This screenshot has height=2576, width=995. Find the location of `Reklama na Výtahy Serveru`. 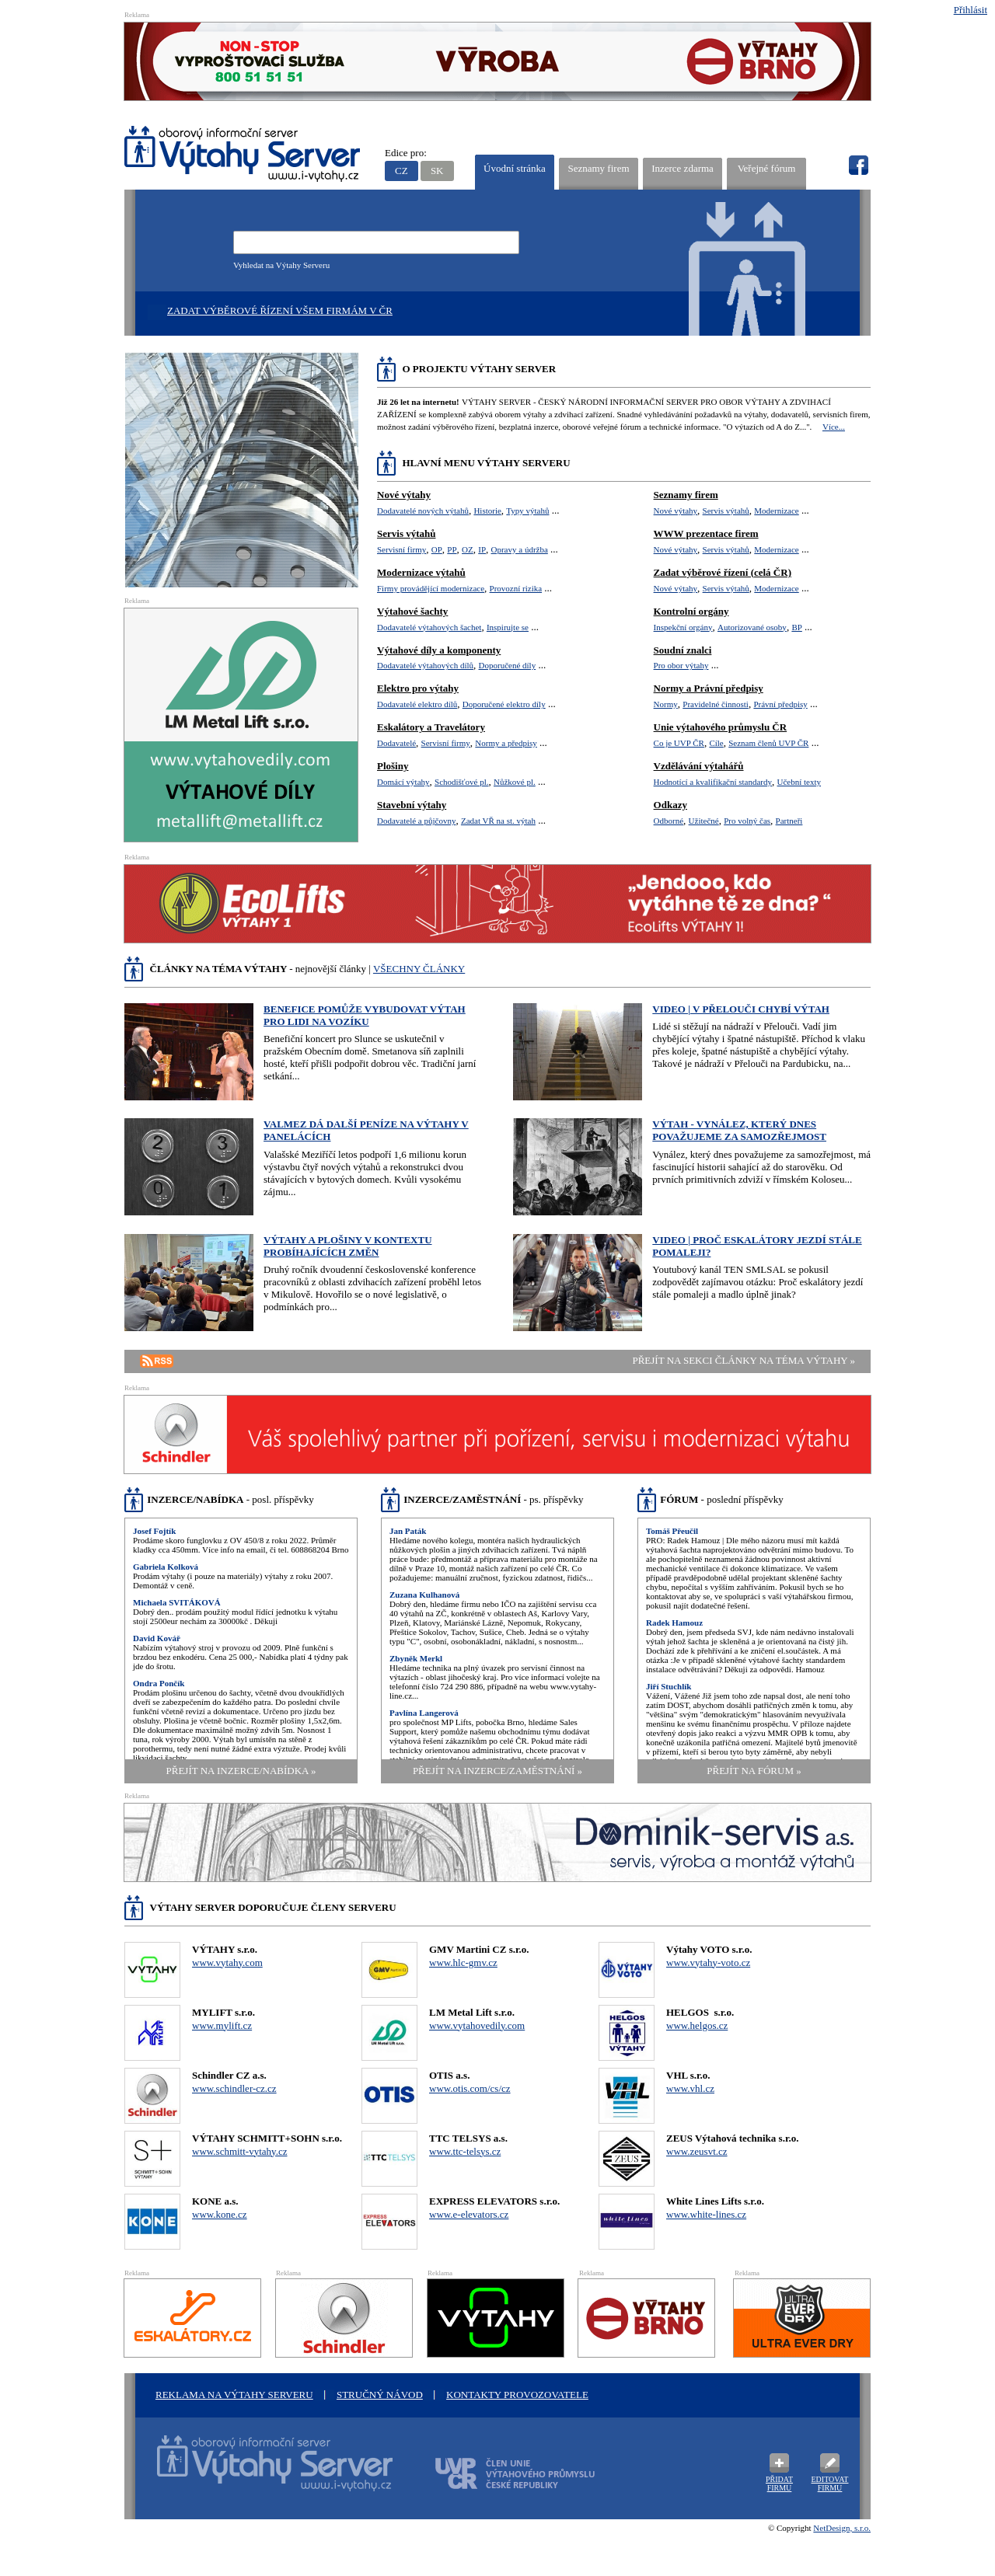

Reklama na Výtahy Serveru is located at coordinates (234, 2394).